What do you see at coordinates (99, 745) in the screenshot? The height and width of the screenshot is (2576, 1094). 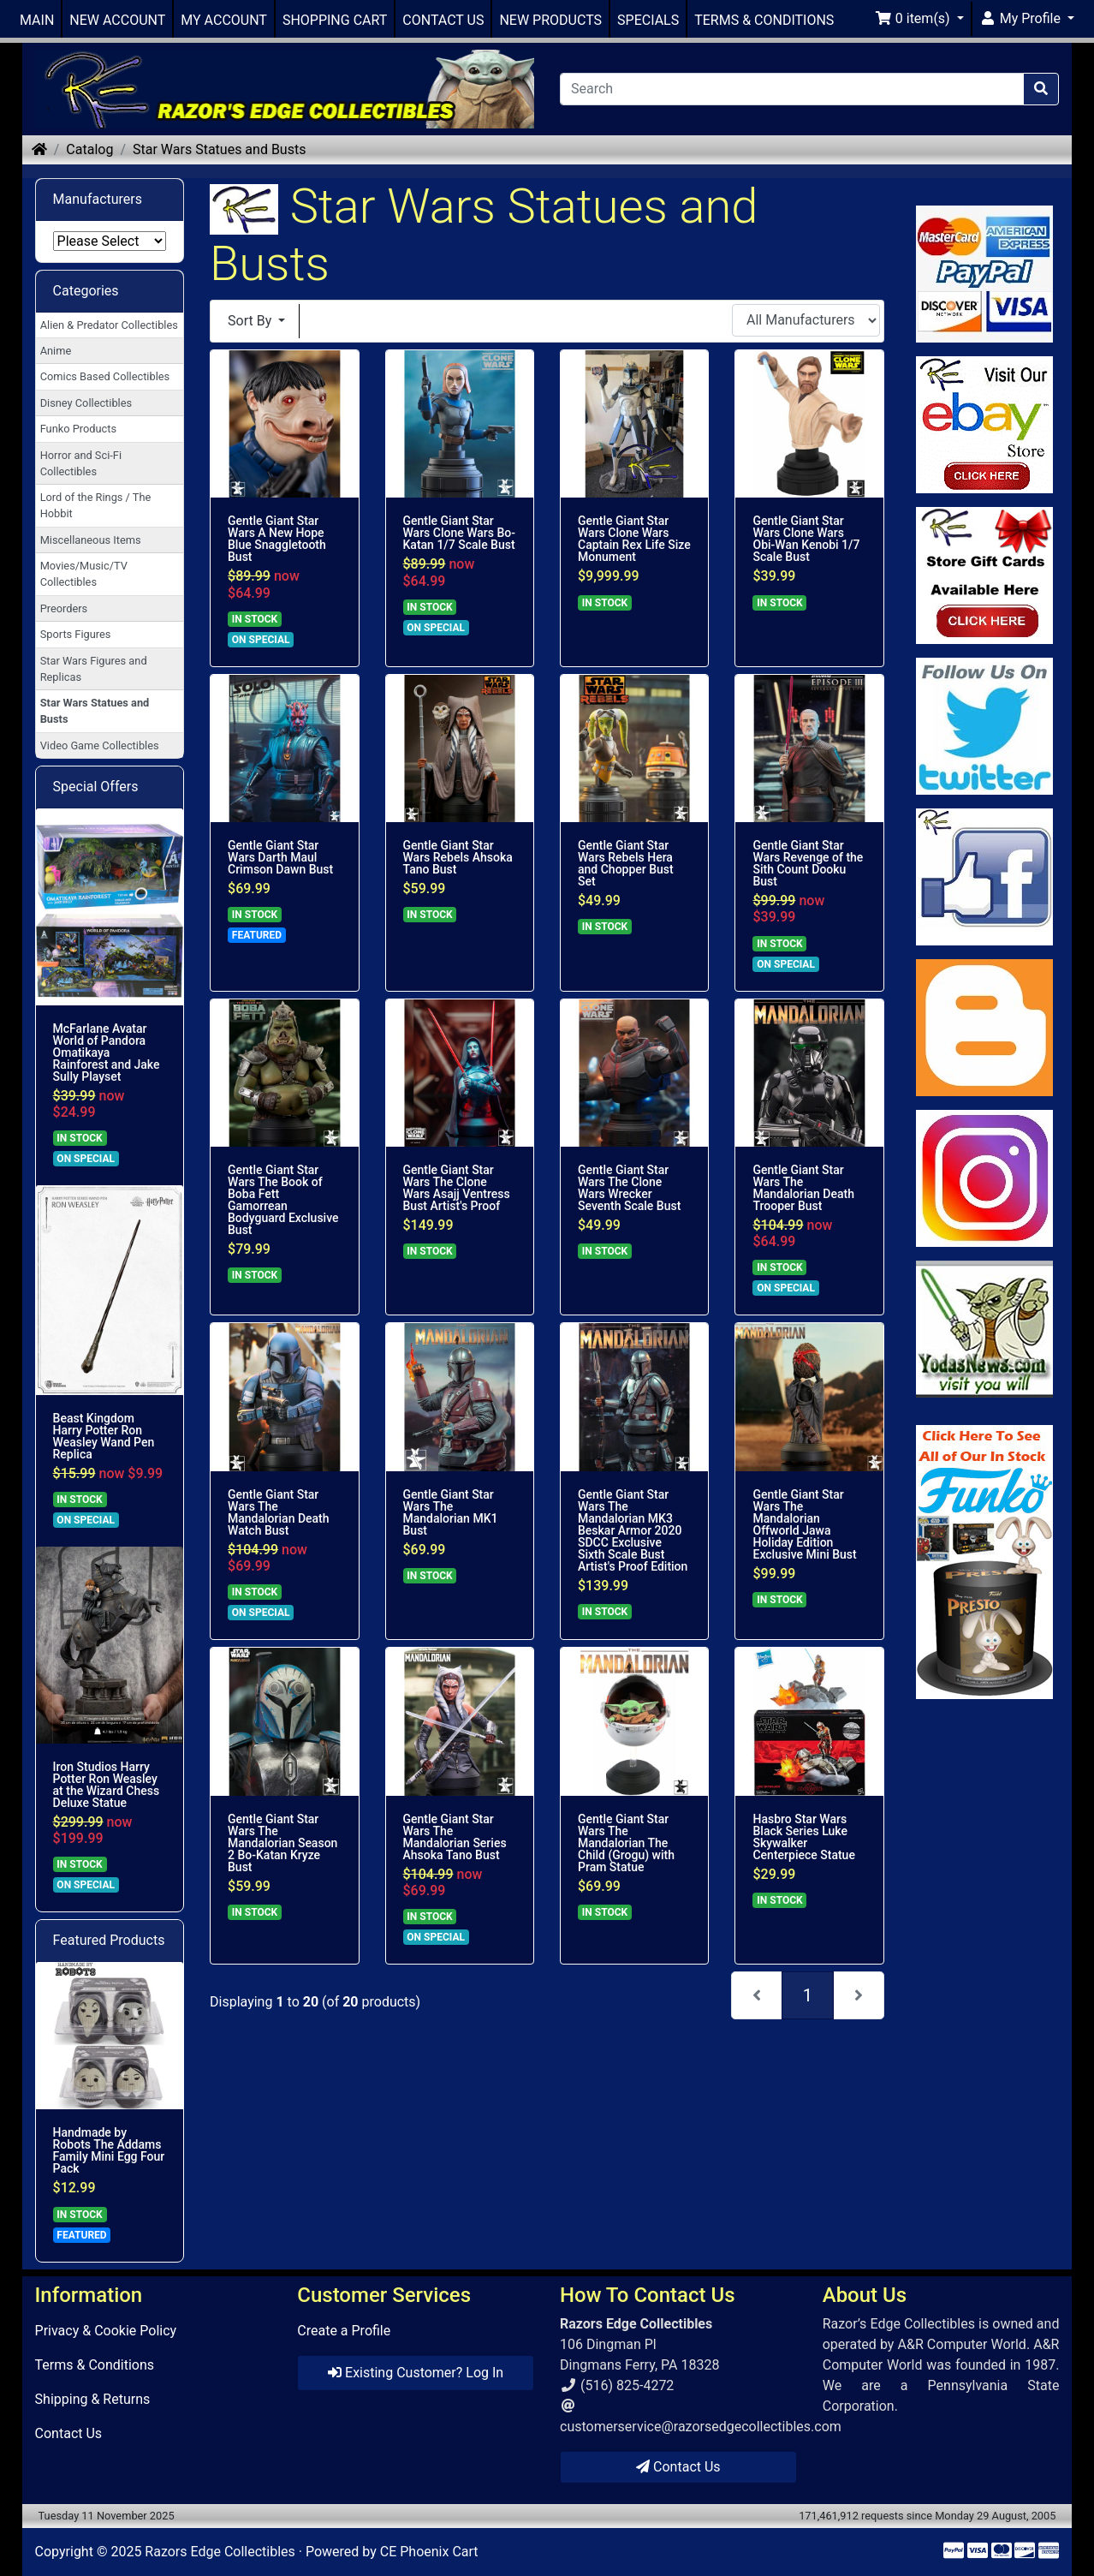 I see `Video Game Collectibles` at bounding box center [99, 745].